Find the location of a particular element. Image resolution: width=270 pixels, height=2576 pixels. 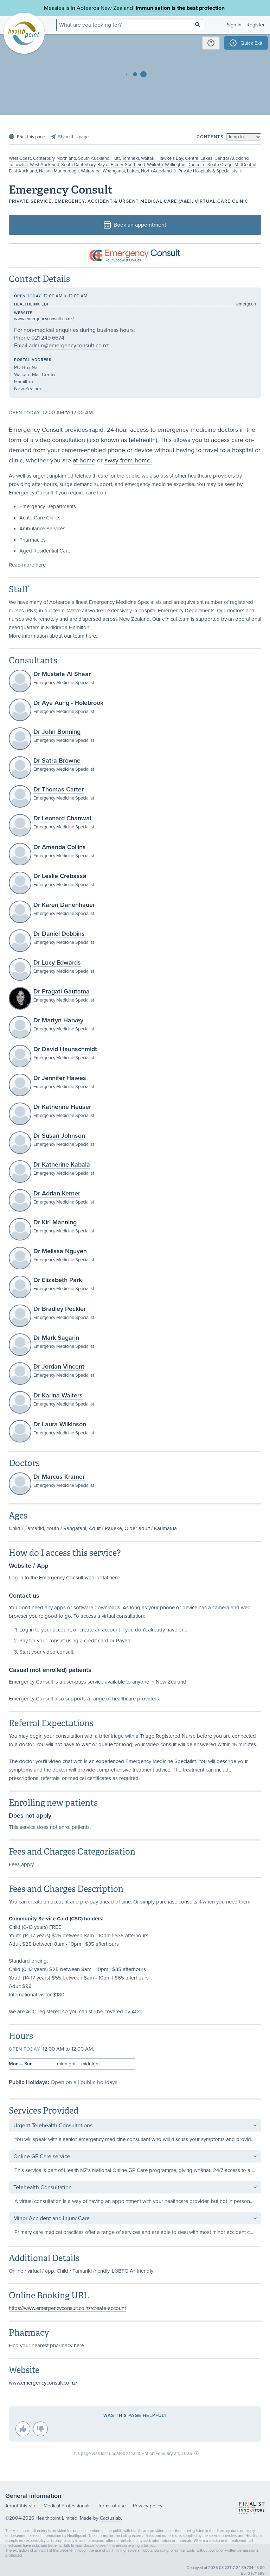

Canterbury is located at coordinates (43, 158).